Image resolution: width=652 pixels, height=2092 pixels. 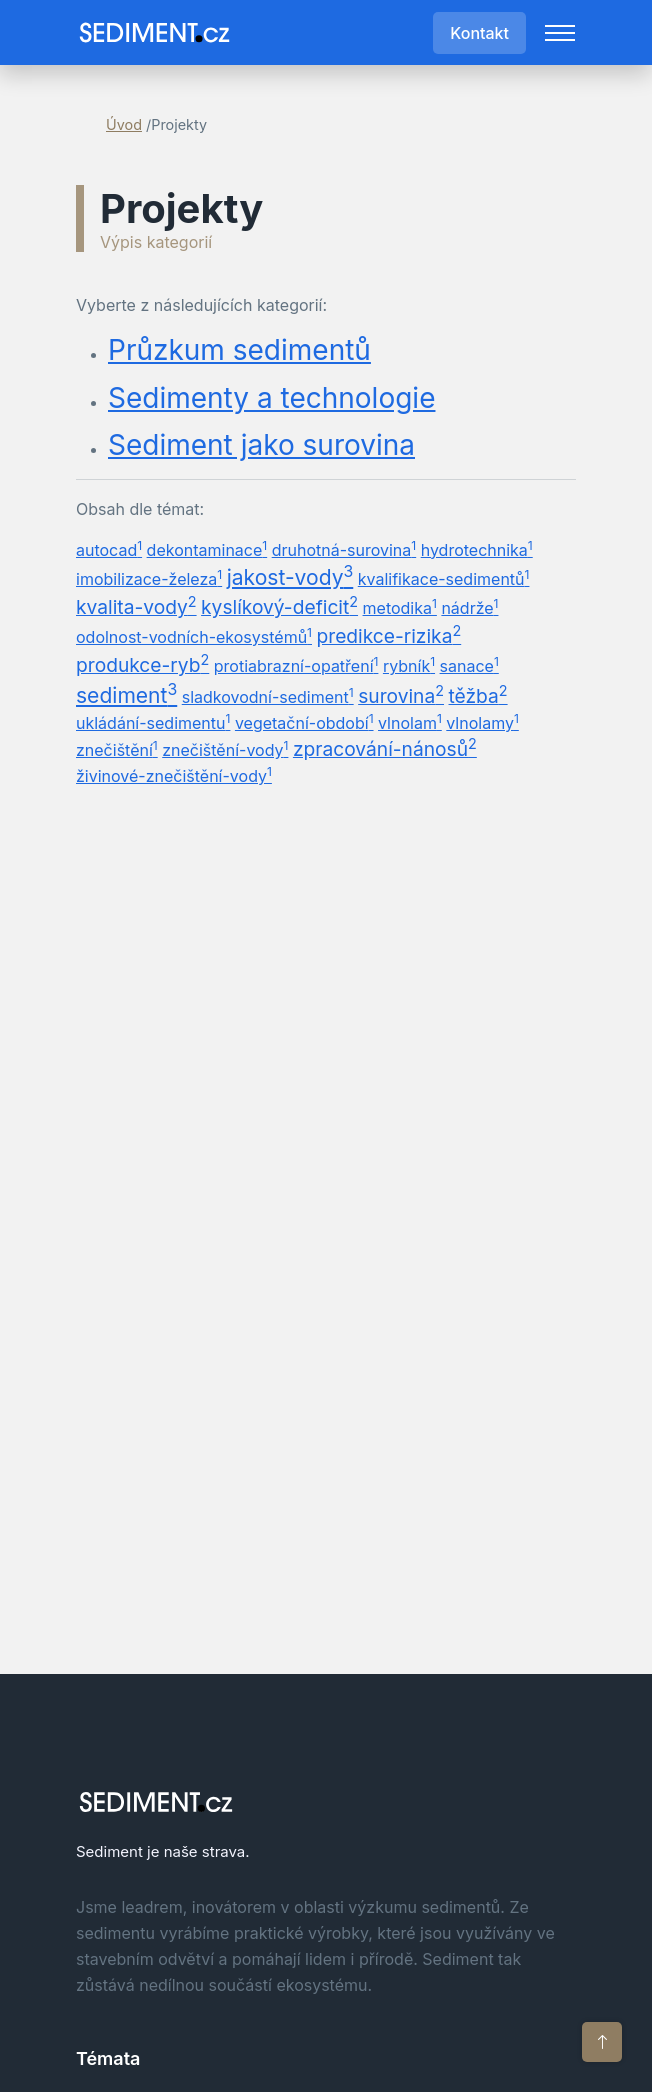 What do you see at coordinates (344, 549) in the screenshot?
I see `druhotná-surovina` at bounding box center [344, 549].